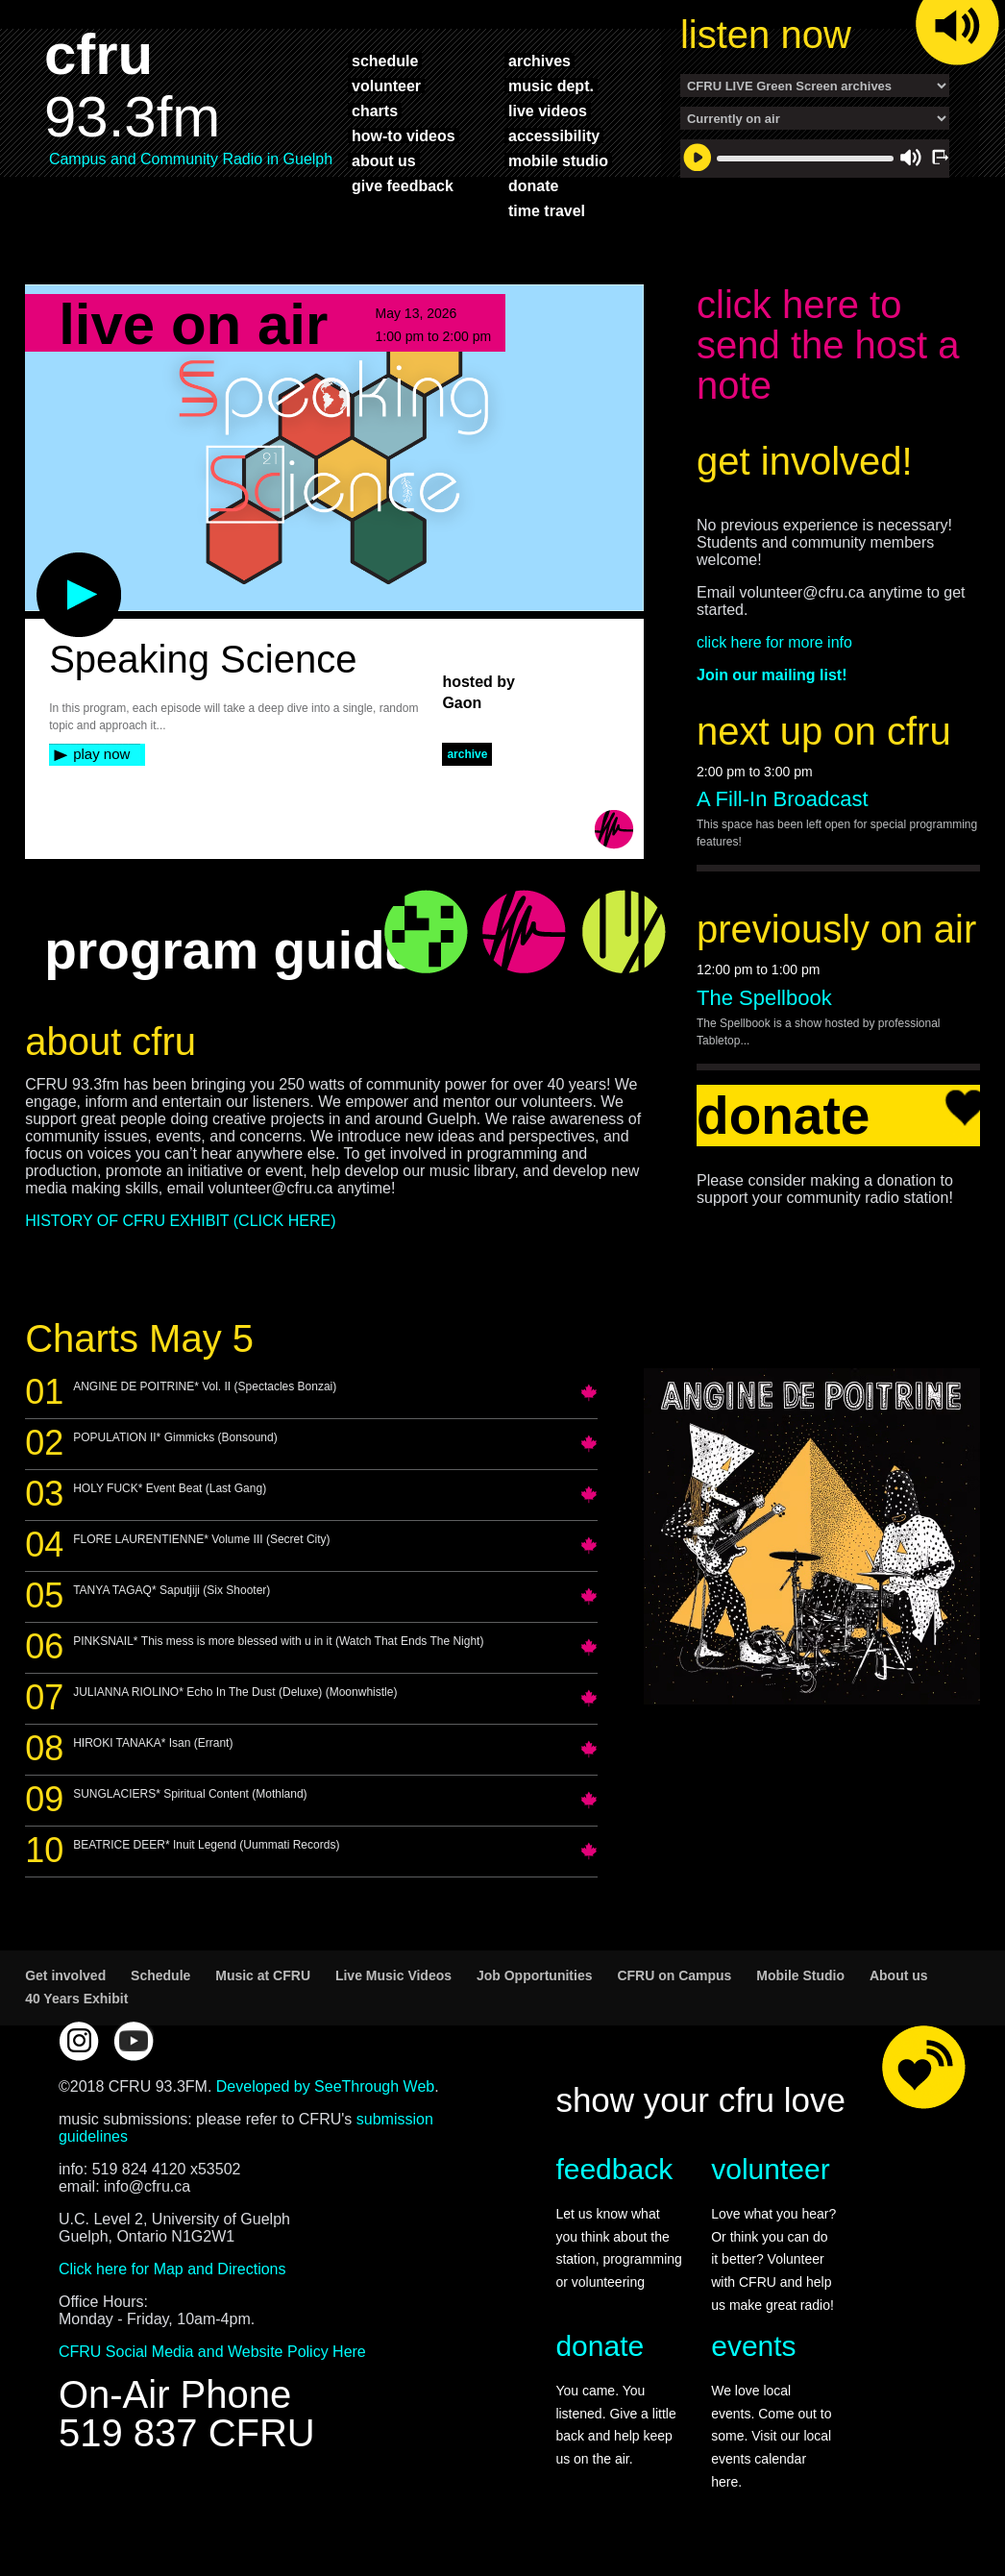 The width and height of the screenshot is (1005, 2576). Describe the element at coordinates (262, 1975) in the screenshot. I see `Music at CFRU` at that location.